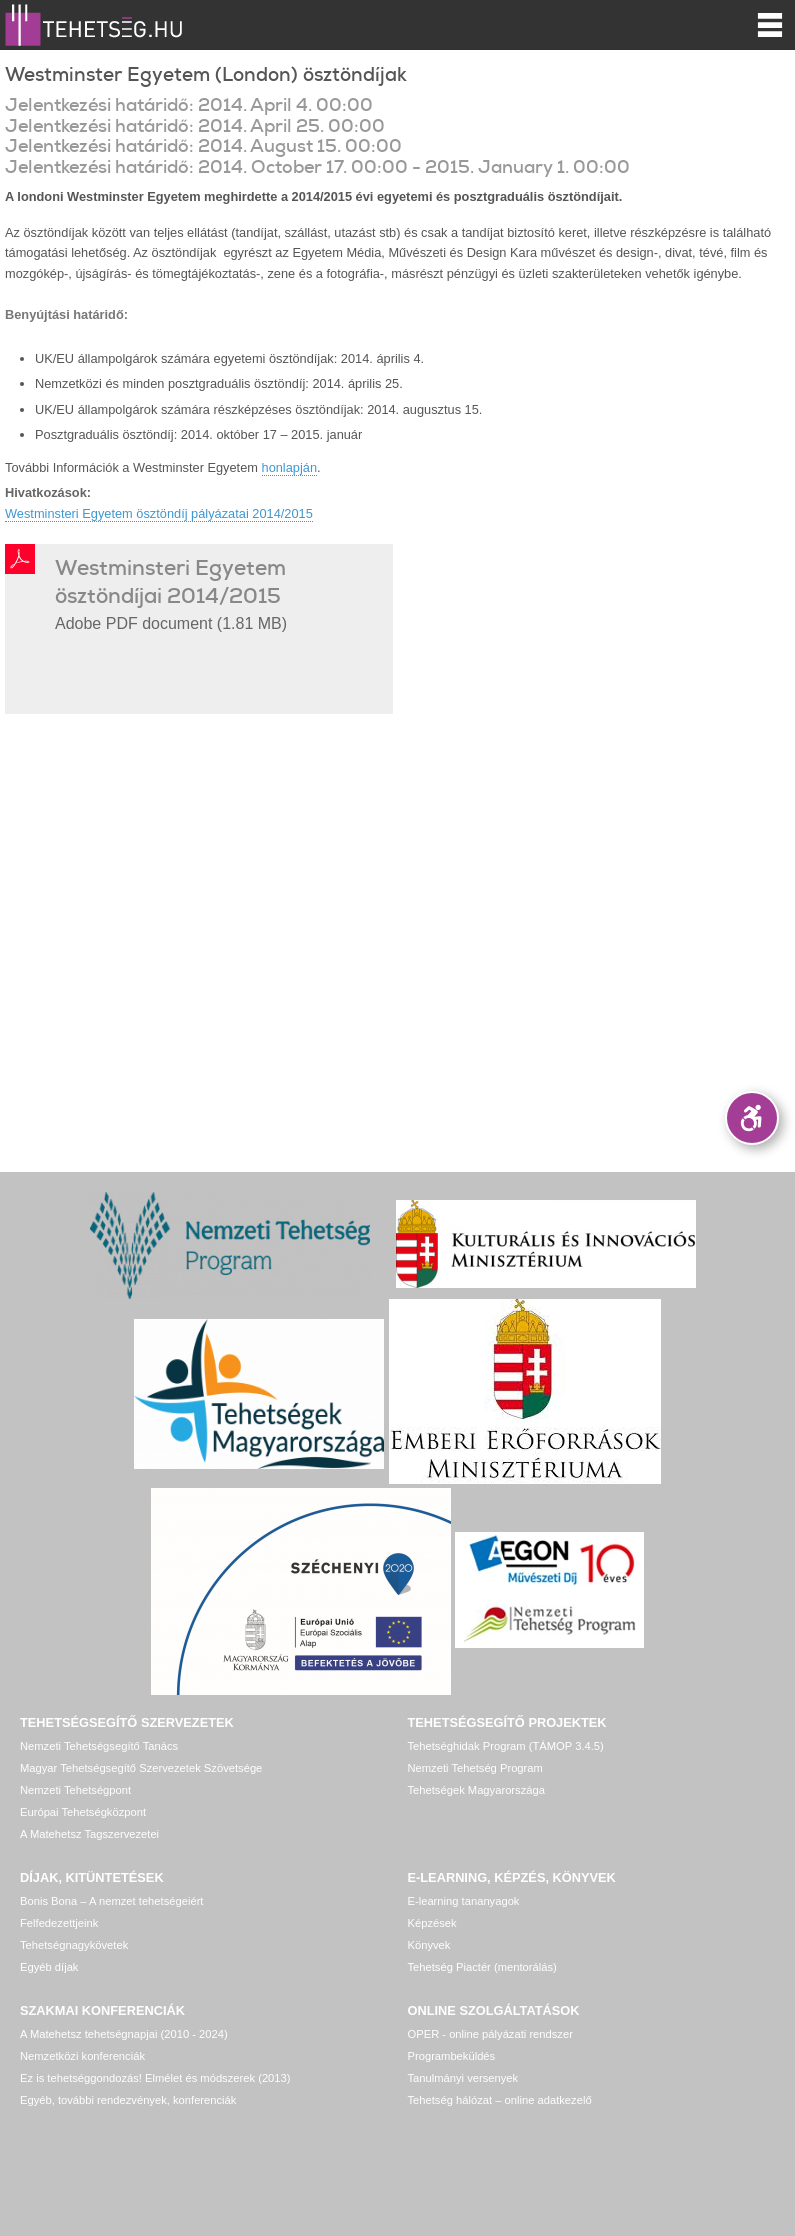 This screenshot has height=2236, width=795. I want to click on Westminsteri Egyetem ösztöndíj pályázatai 2014/2015, so click(159, 513).